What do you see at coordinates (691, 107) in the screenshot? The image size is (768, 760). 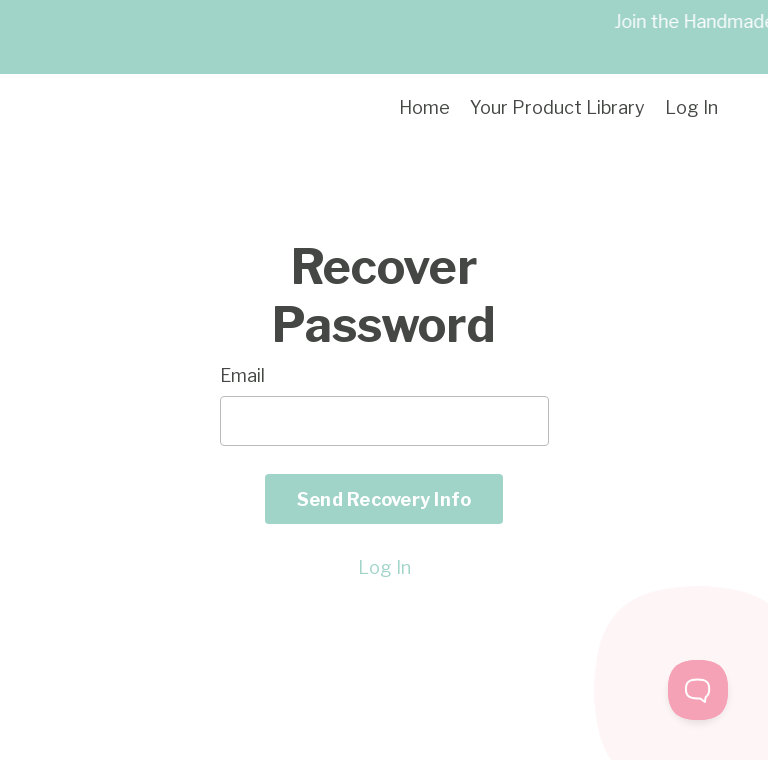 I see `Log In` at bounding box center [691, 107].